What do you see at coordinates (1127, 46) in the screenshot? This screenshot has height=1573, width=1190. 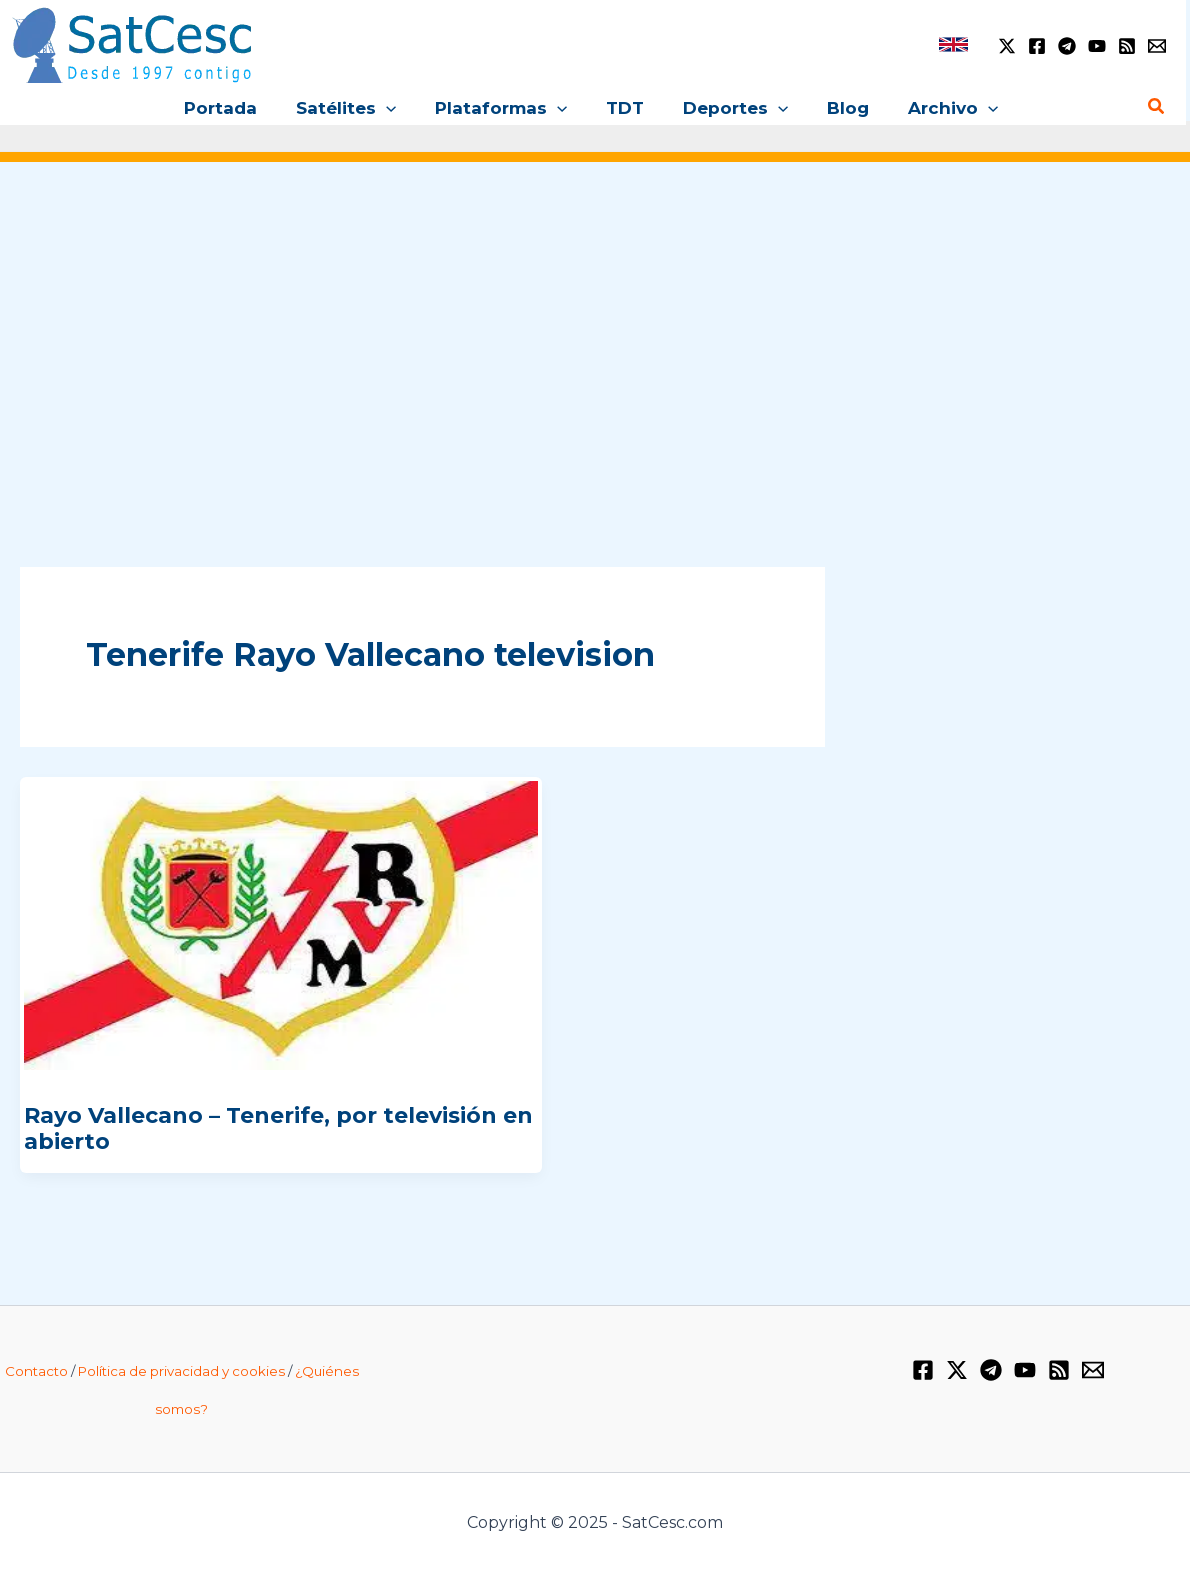 I see `[RSS]` at bounding box center [1127, 46].